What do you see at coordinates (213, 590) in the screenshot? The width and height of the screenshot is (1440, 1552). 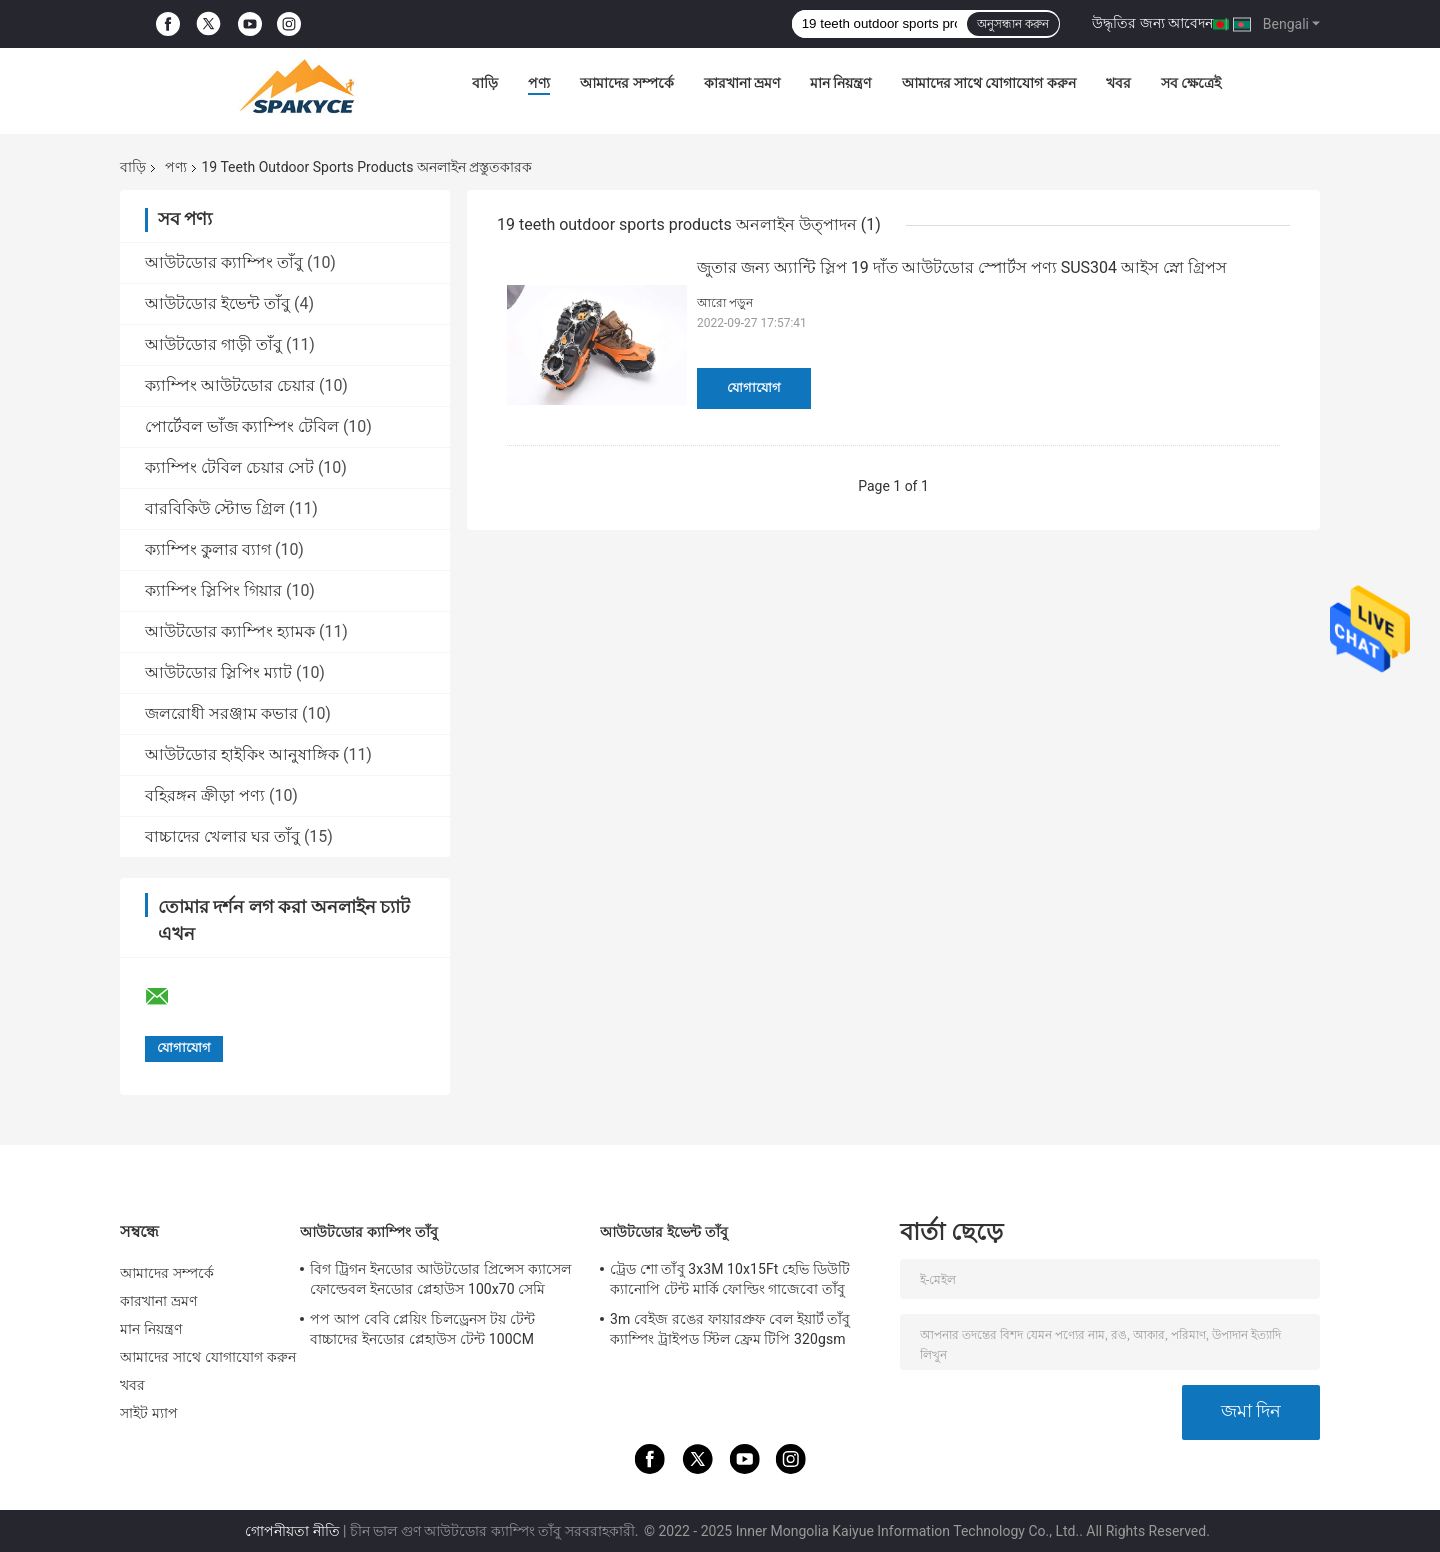 I see `ক্যাম্পিং স্লিপিং গিয়ার` at bounding box center [213, 590].